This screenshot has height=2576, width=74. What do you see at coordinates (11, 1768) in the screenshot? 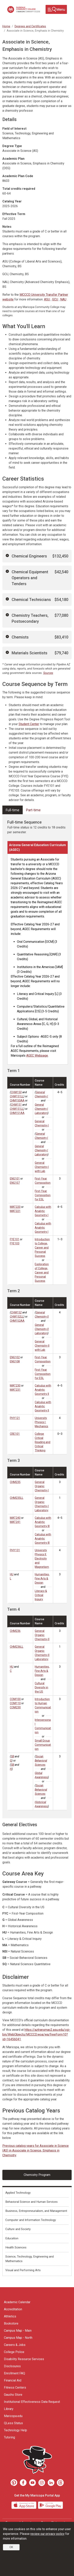
I see `H [Historical Awareness (H)]` at bounding box center [11, 1768].